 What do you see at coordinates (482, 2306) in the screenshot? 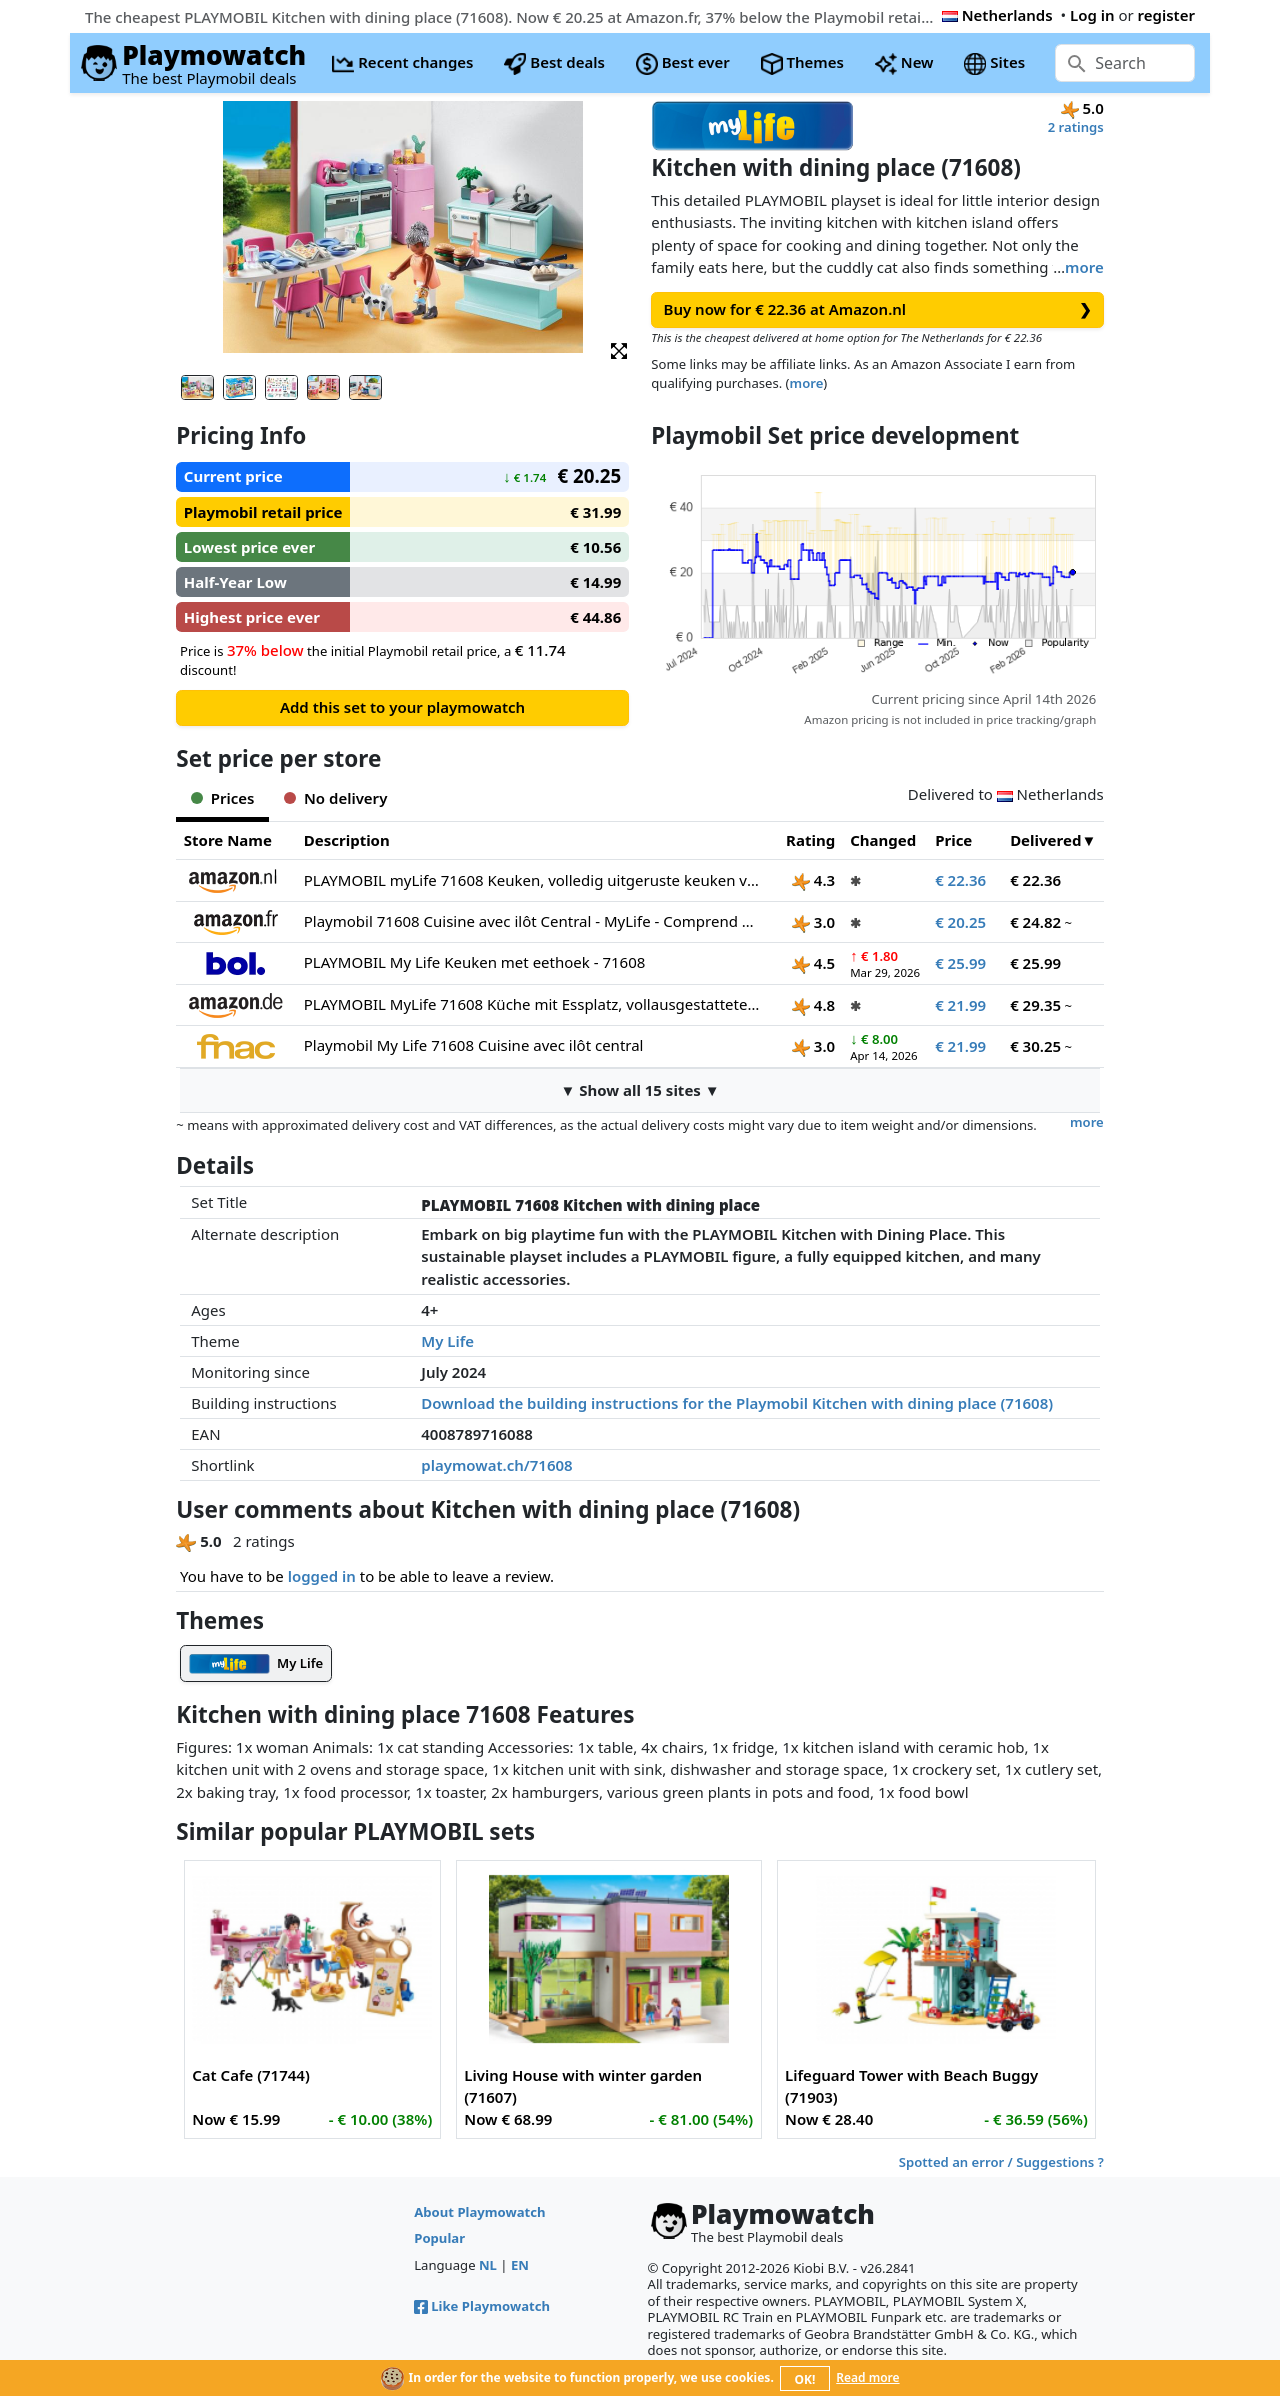
I see `Like Playmowatch` at bounding box center [482, 2306].